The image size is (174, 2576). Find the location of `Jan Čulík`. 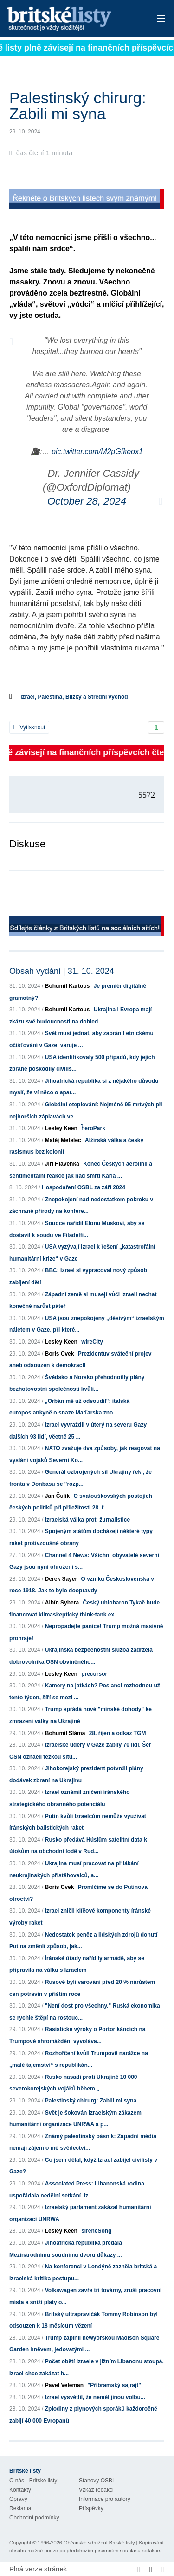

Jan Čulík is located at coordinates (57, 1496).